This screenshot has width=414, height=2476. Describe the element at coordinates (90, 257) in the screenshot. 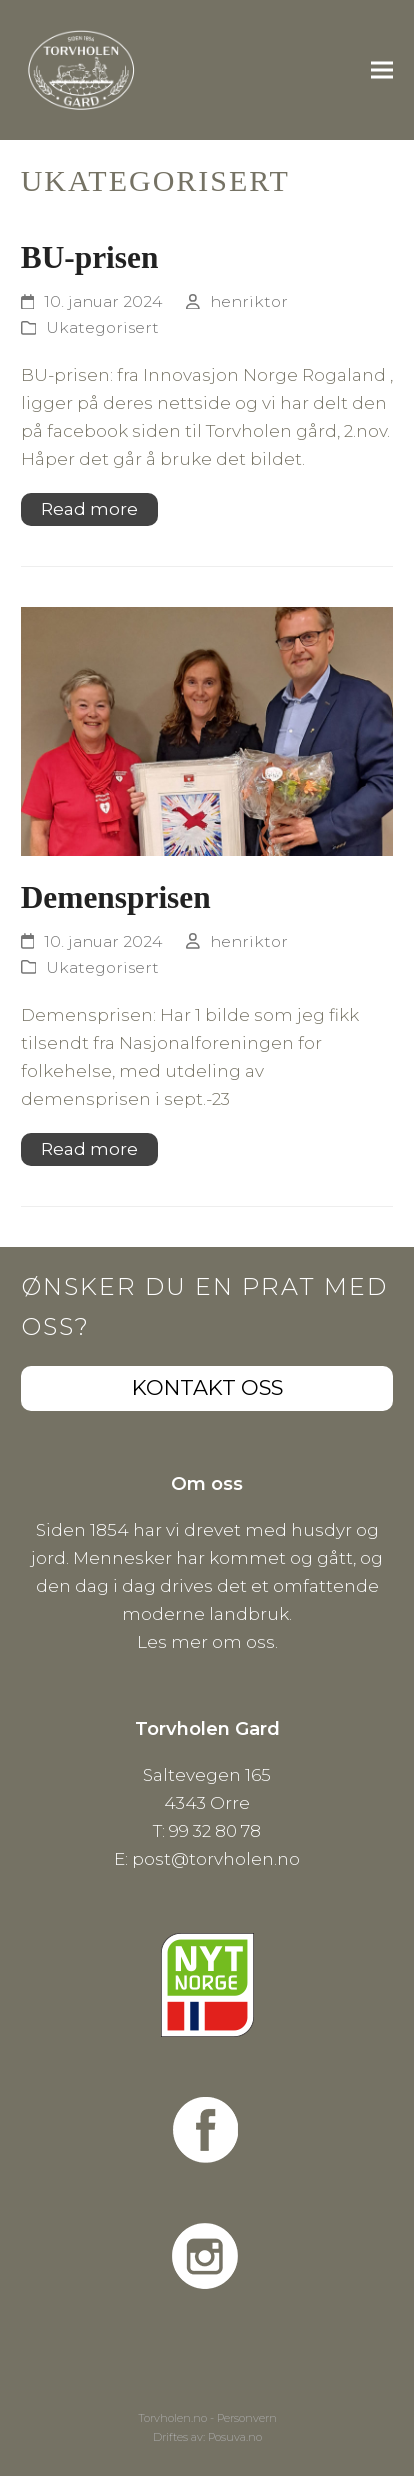

I see `BU-prisen` at that location.